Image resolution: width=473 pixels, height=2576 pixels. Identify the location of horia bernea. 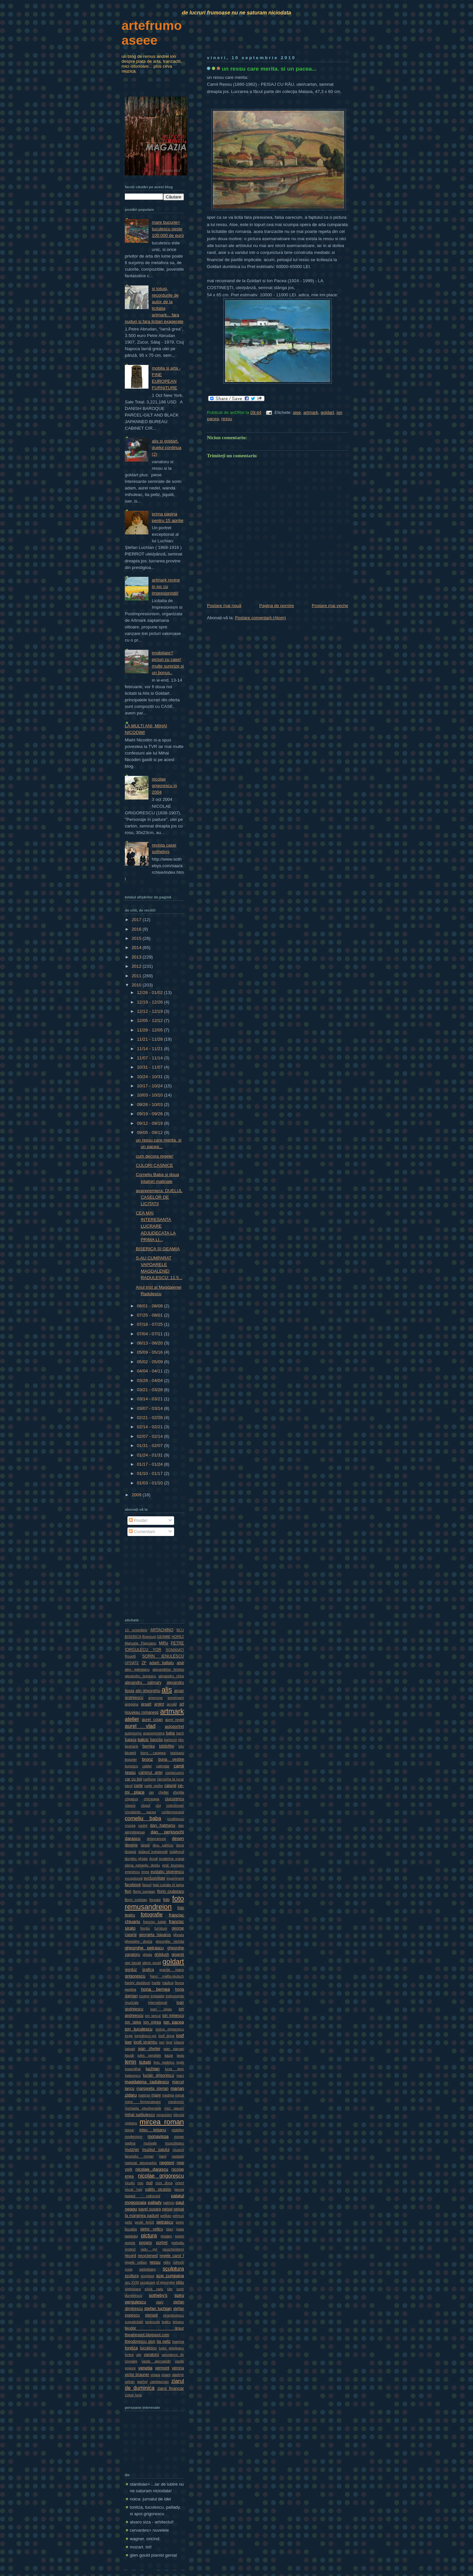
(155, 1989).